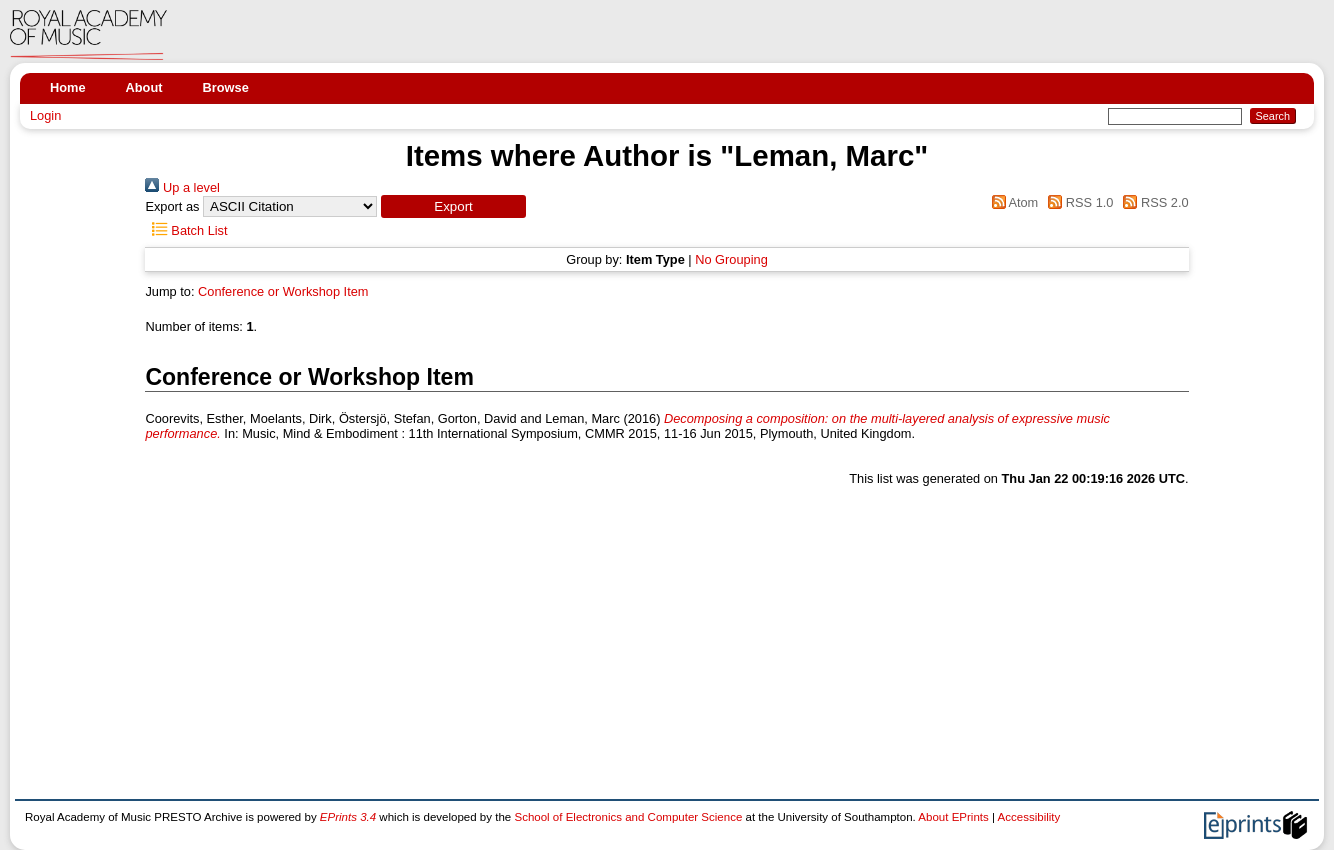 The image size is (1334, 850). I want to click on Atom, so click(1011, 202).